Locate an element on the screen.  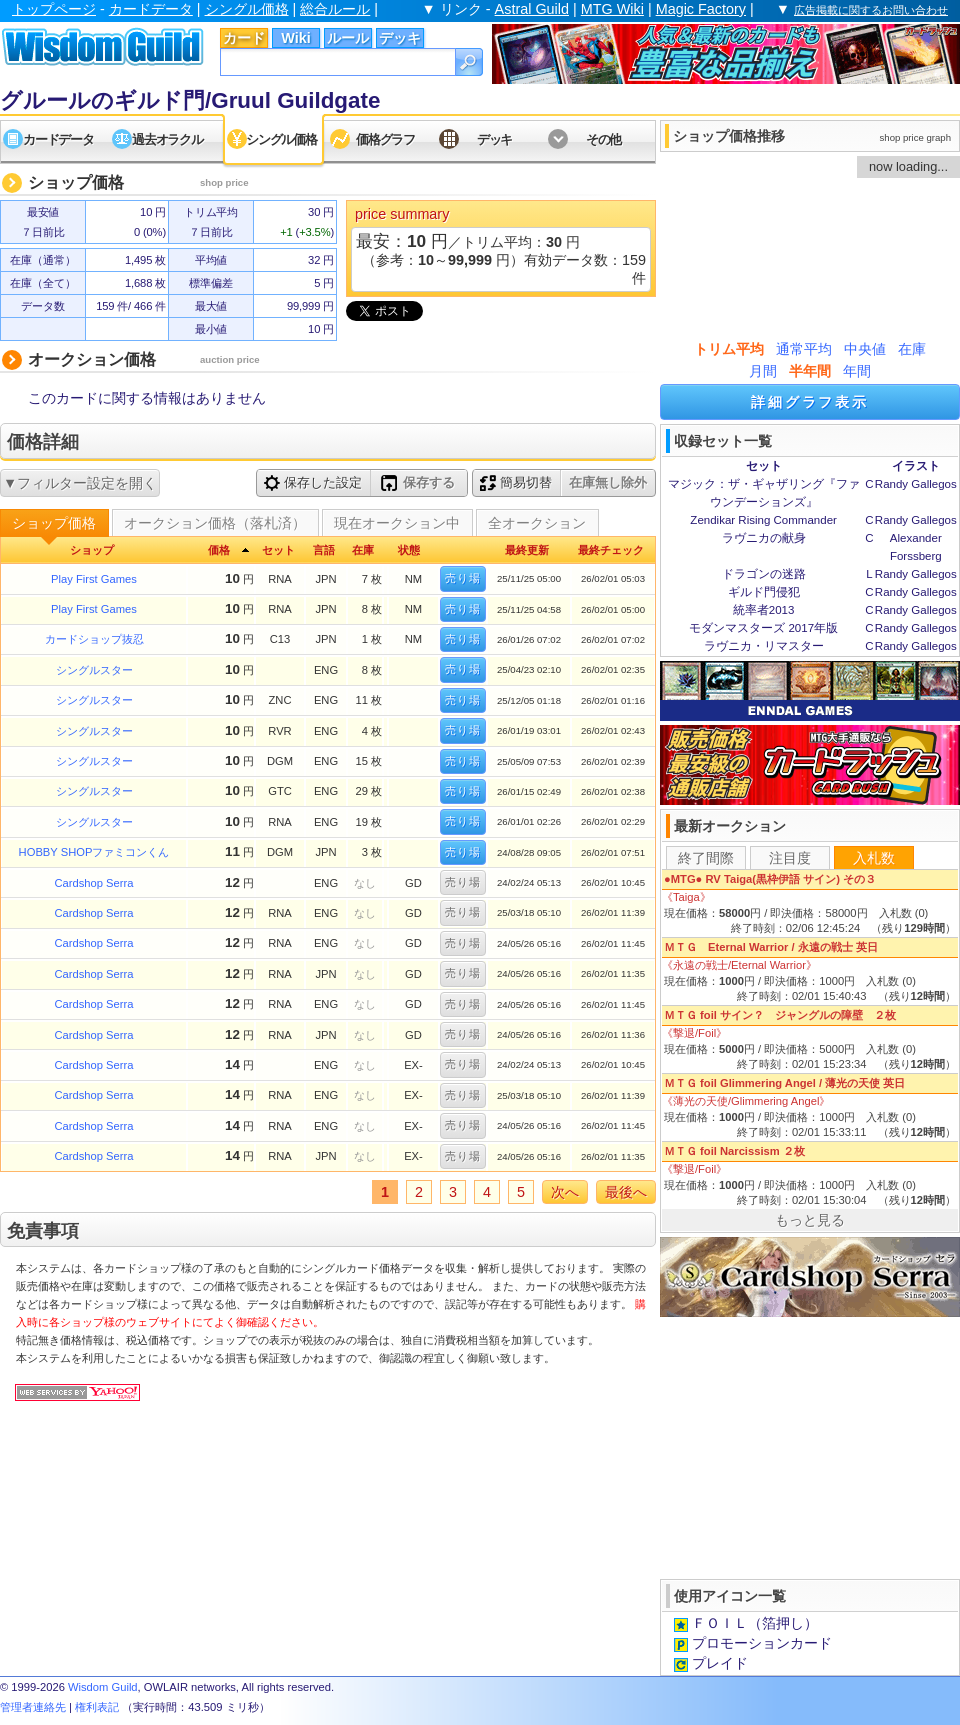
在庫 is located at coordinates (912, 349).